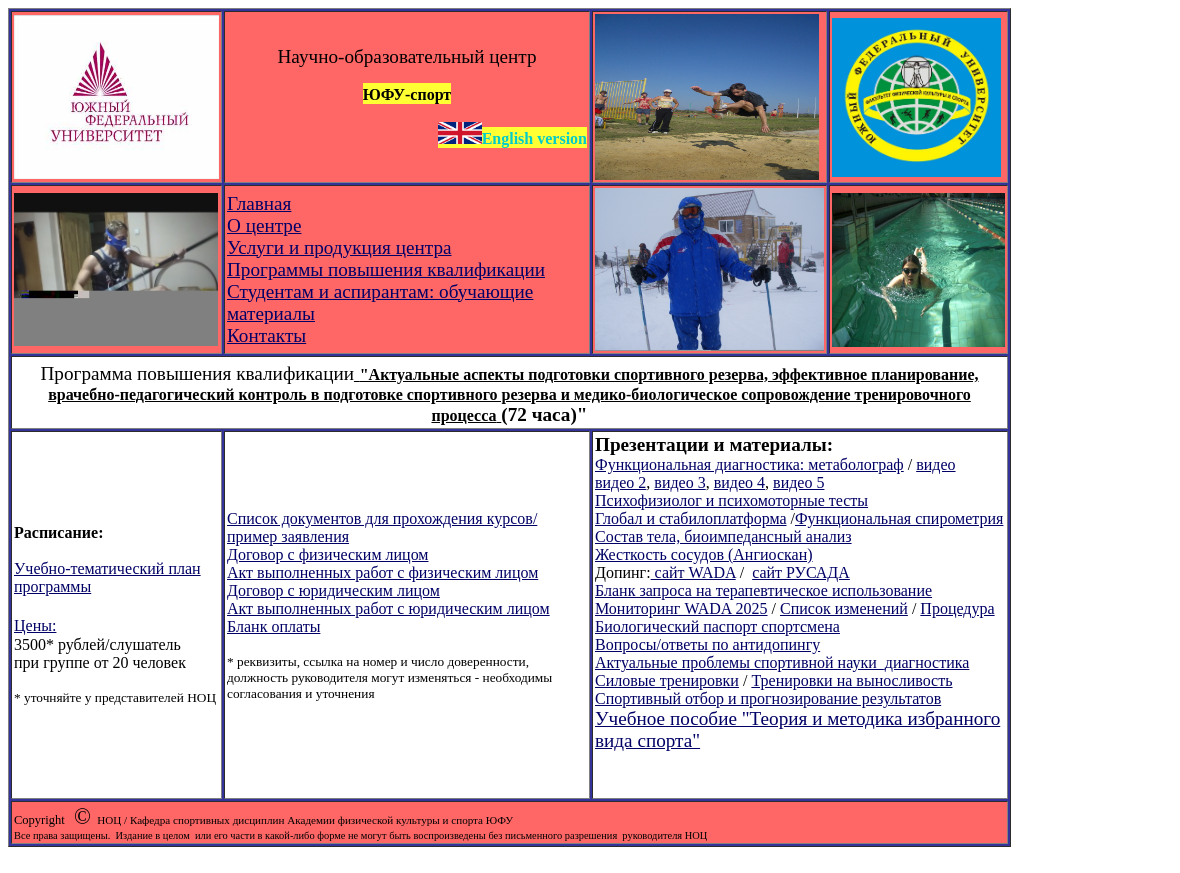  What do you see at coordinates (681, 608) in the screenshot?
I see `Мониторинг WADA 2025` at bounding box center [681, 608].